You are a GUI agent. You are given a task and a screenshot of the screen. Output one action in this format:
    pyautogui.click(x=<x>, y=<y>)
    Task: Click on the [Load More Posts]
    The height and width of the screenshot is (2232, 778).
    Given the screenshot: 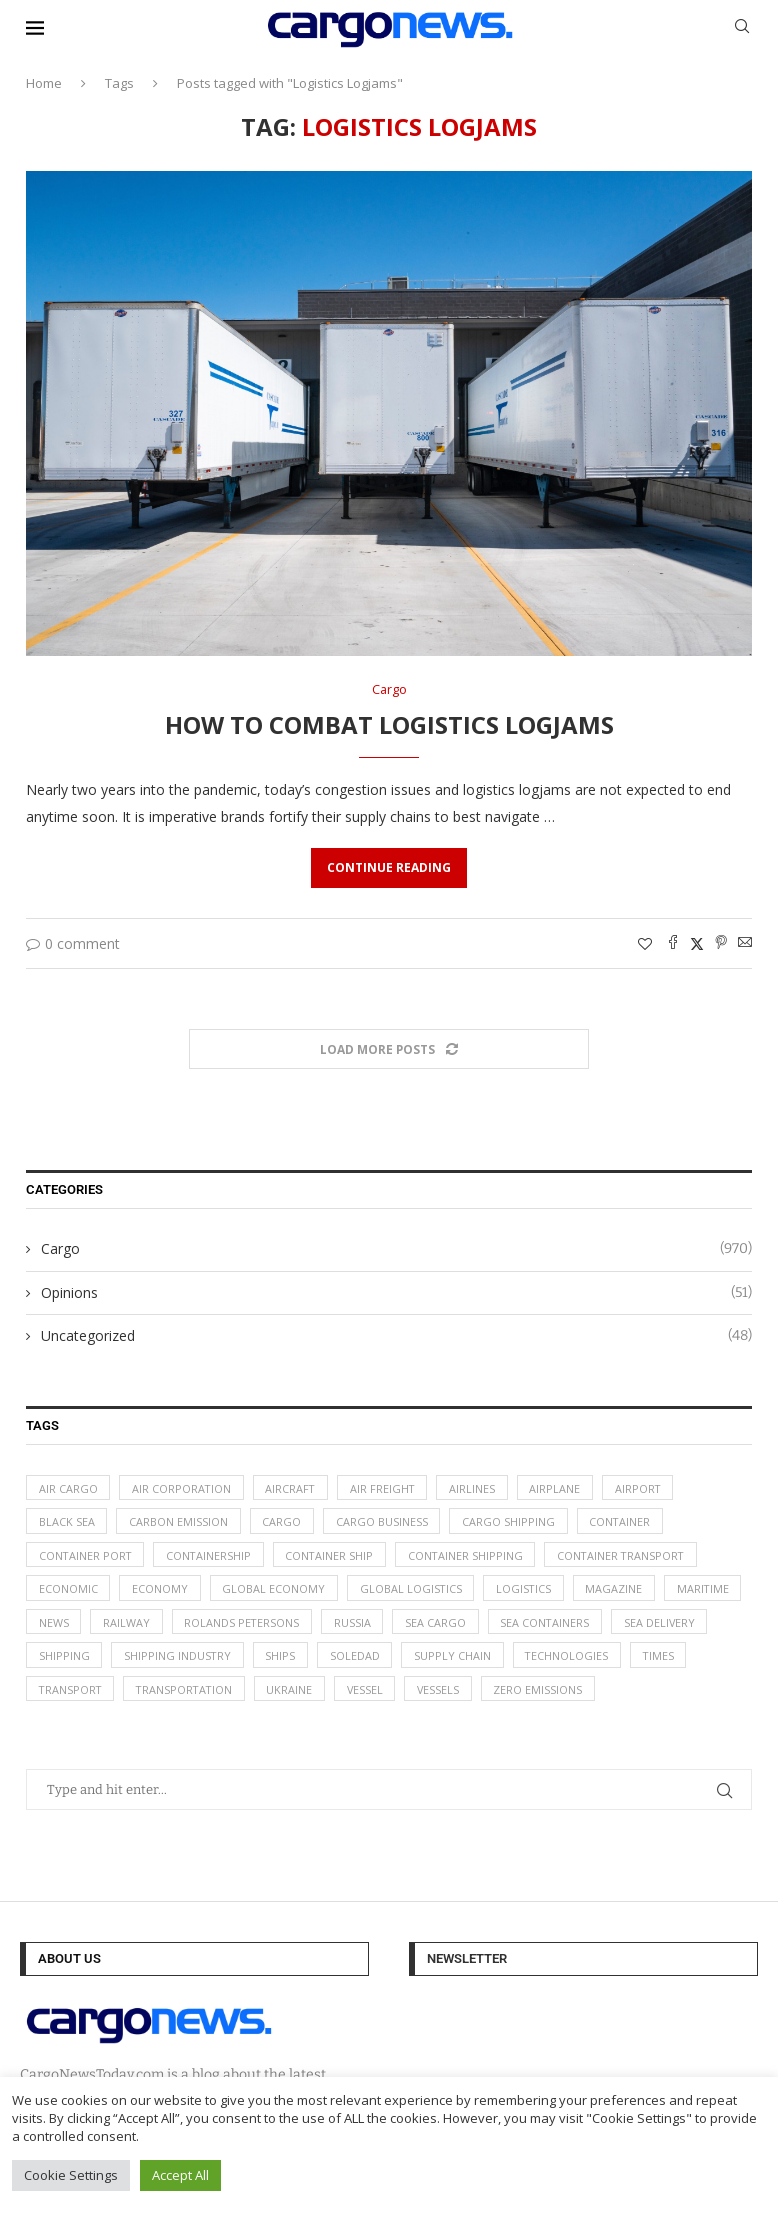 What is the action you would take?
    pyautogui.click(x=389, y=1049)
    